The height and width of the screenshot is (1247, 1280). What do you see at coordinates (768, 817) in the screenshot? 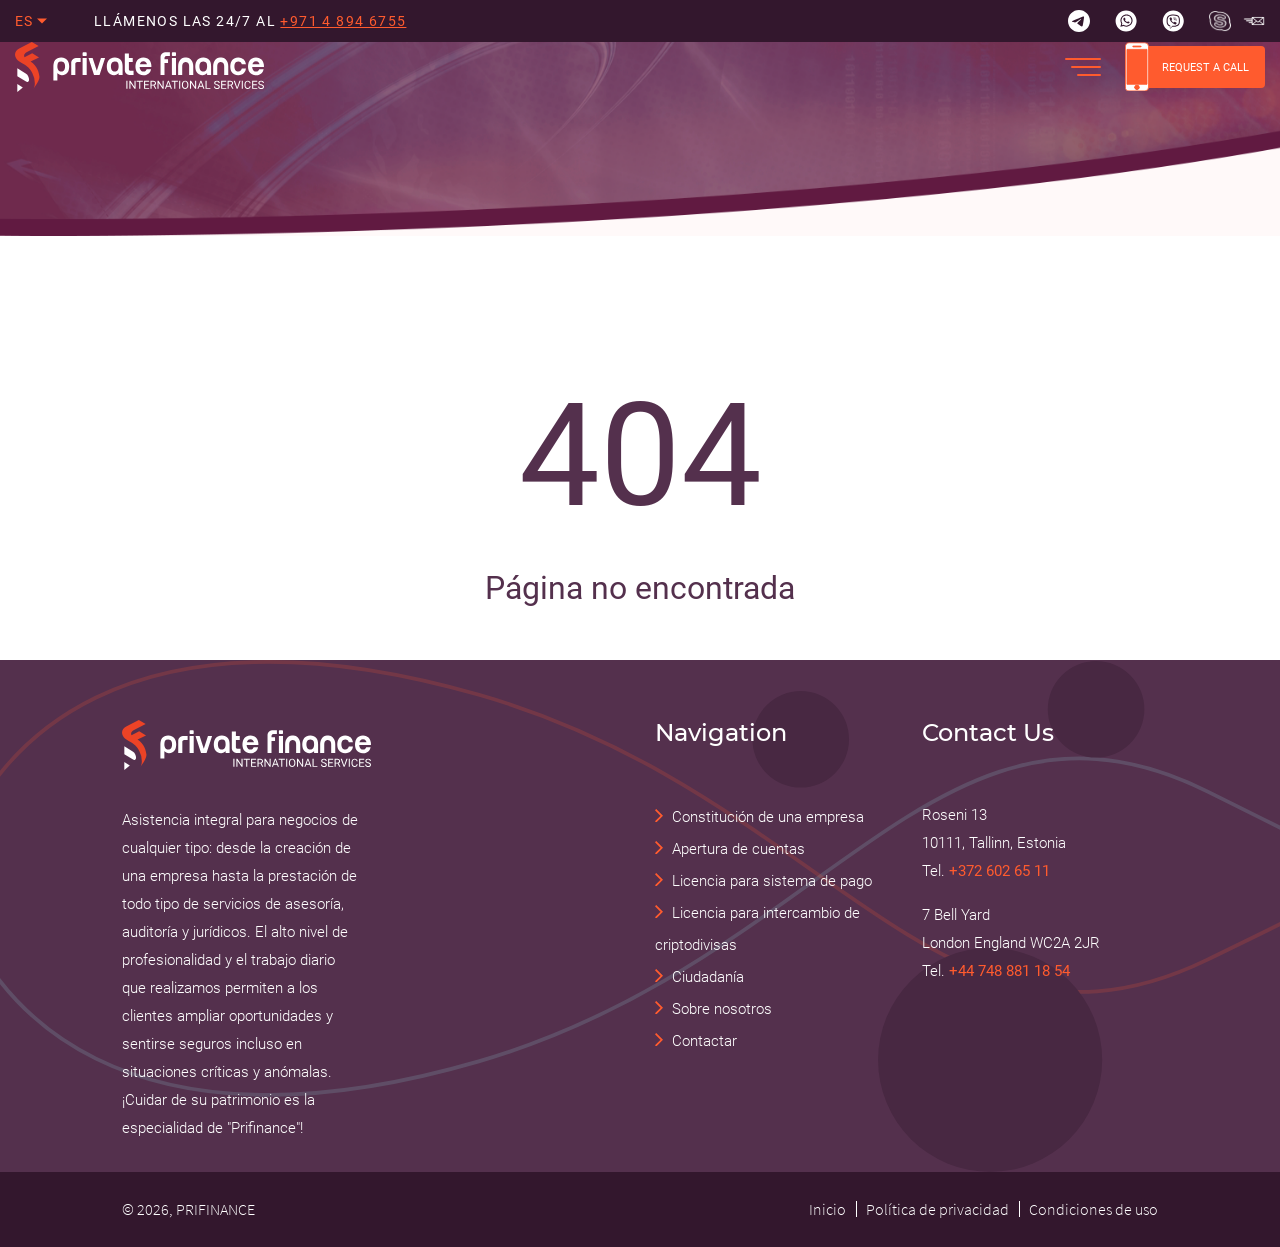
I see `Constitución de una empresa` at bounding box center [768, 817].